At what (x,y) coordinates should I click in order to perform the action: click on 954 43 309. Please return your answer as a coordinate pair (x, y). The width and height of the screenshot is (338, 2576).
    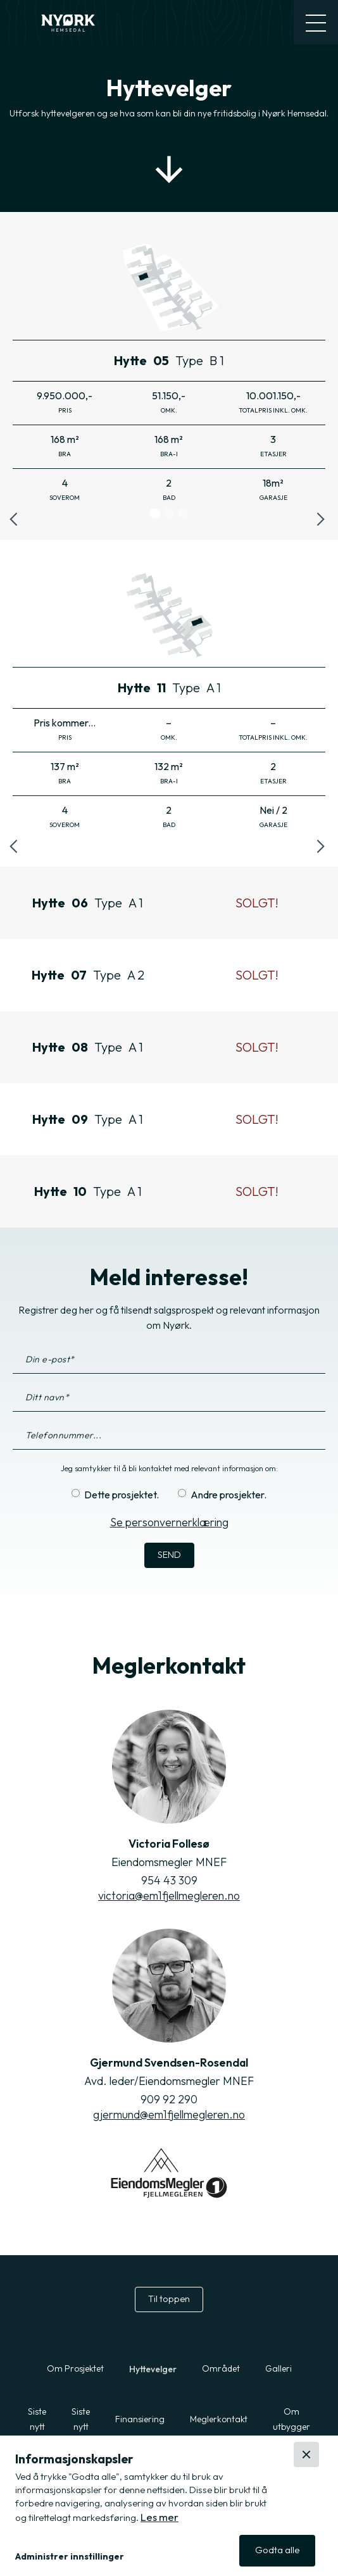
    Looking at the image, I should click on (169, 1880).